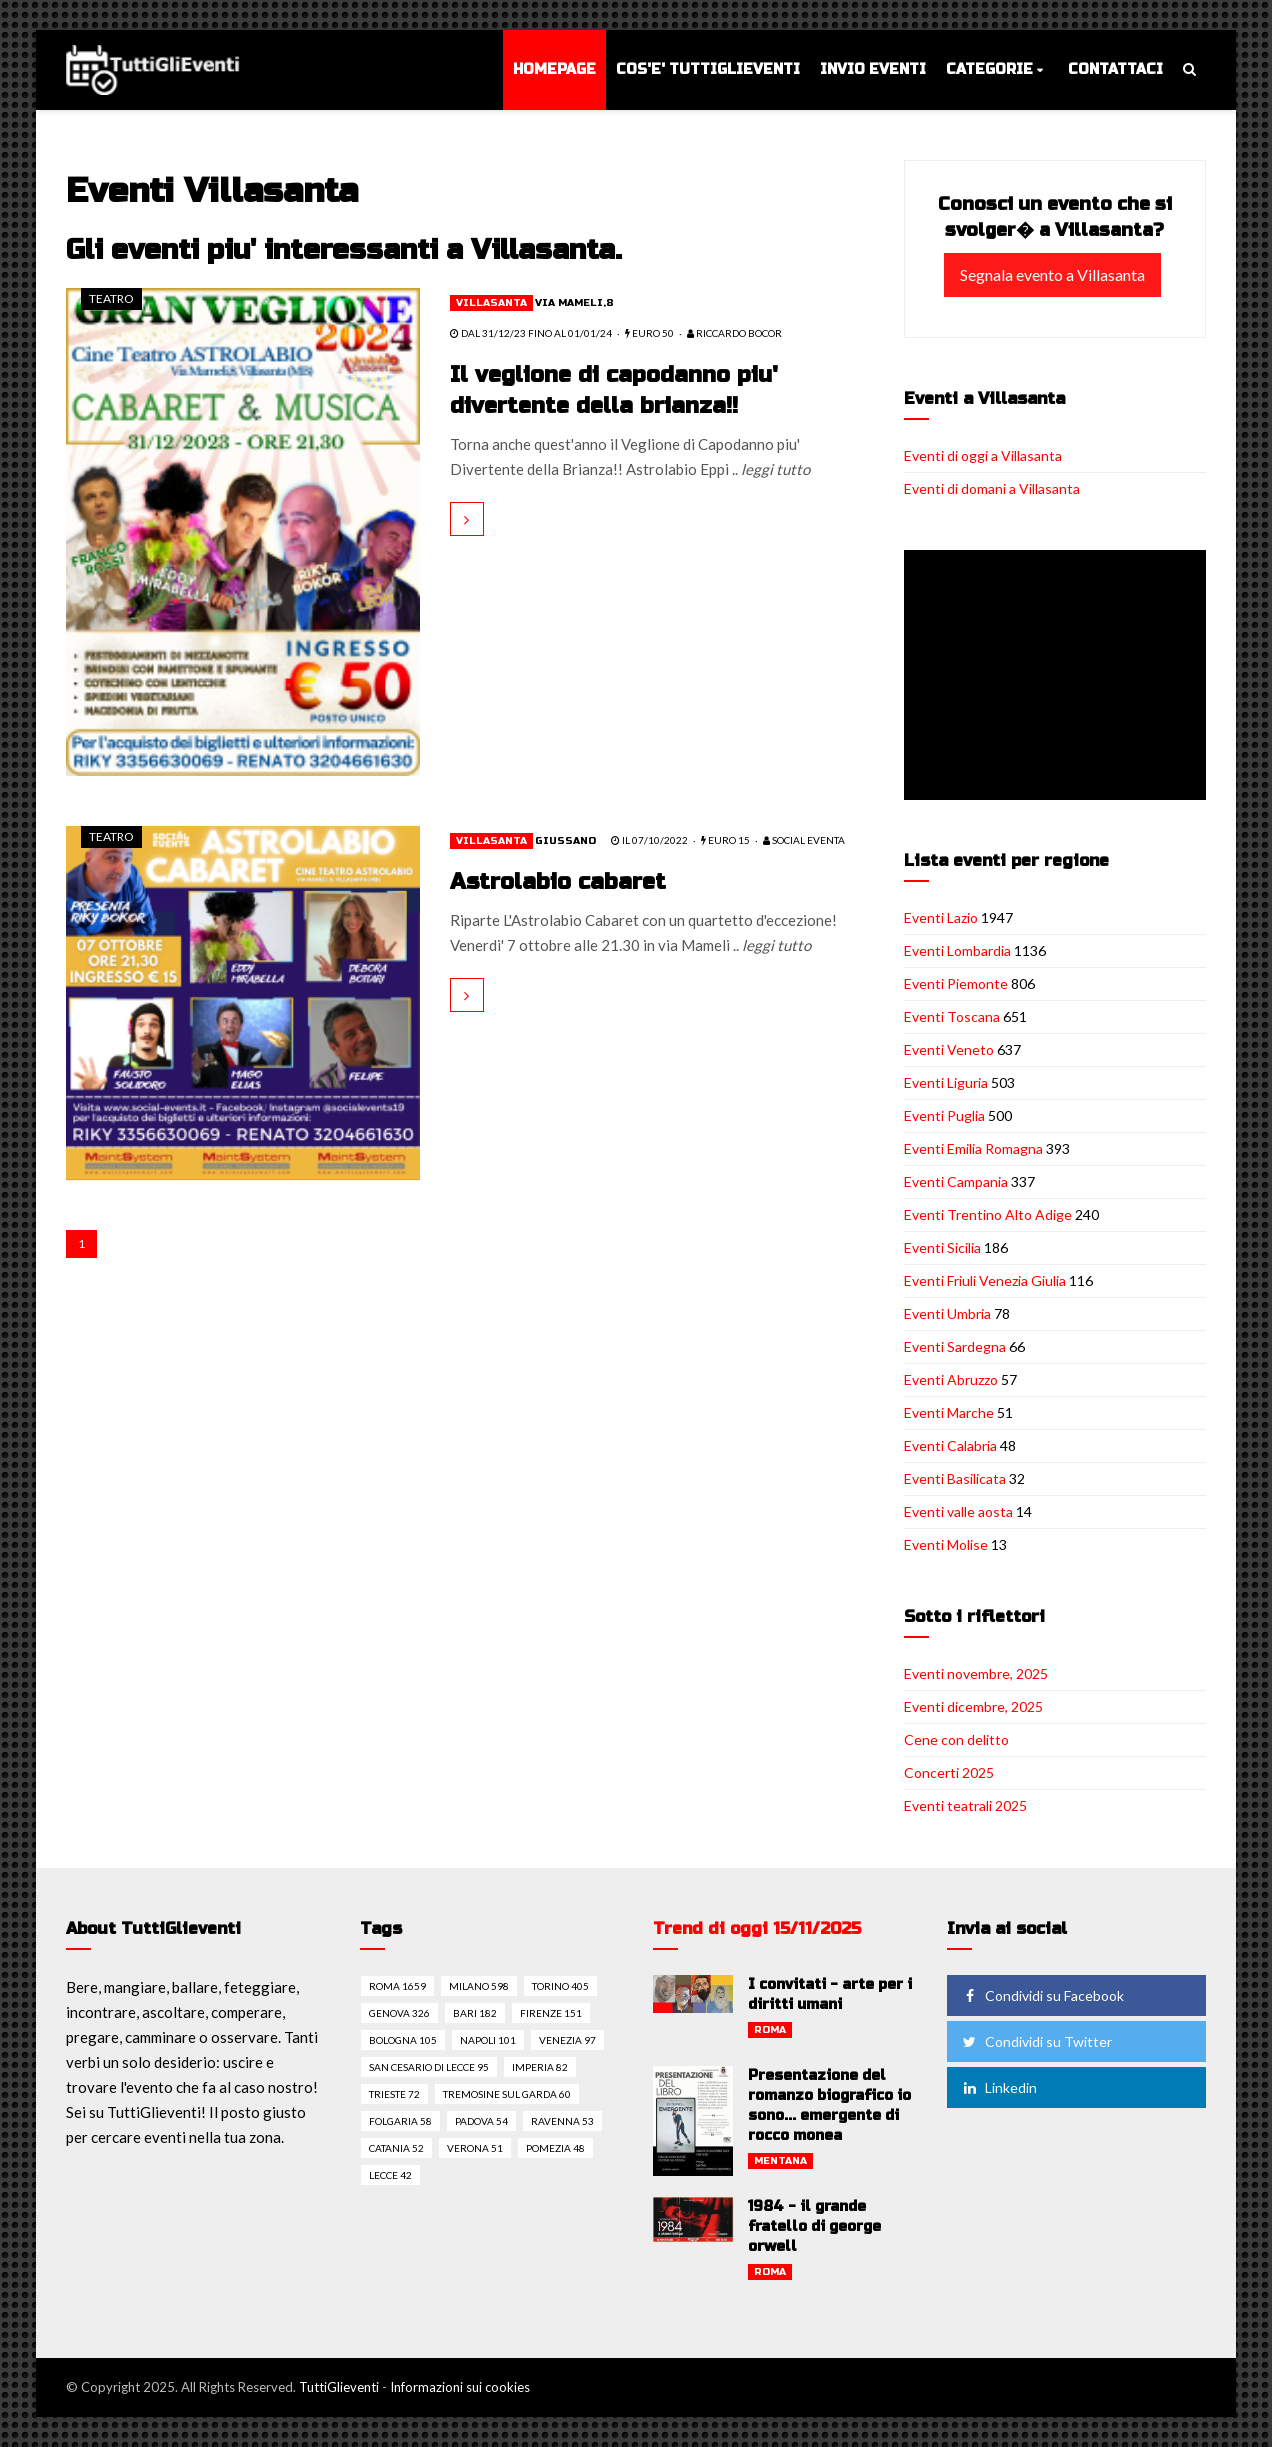 This screenshot has height=2447, width=1272. I want to click on Astrolabio cabaret, so click(558, 882).